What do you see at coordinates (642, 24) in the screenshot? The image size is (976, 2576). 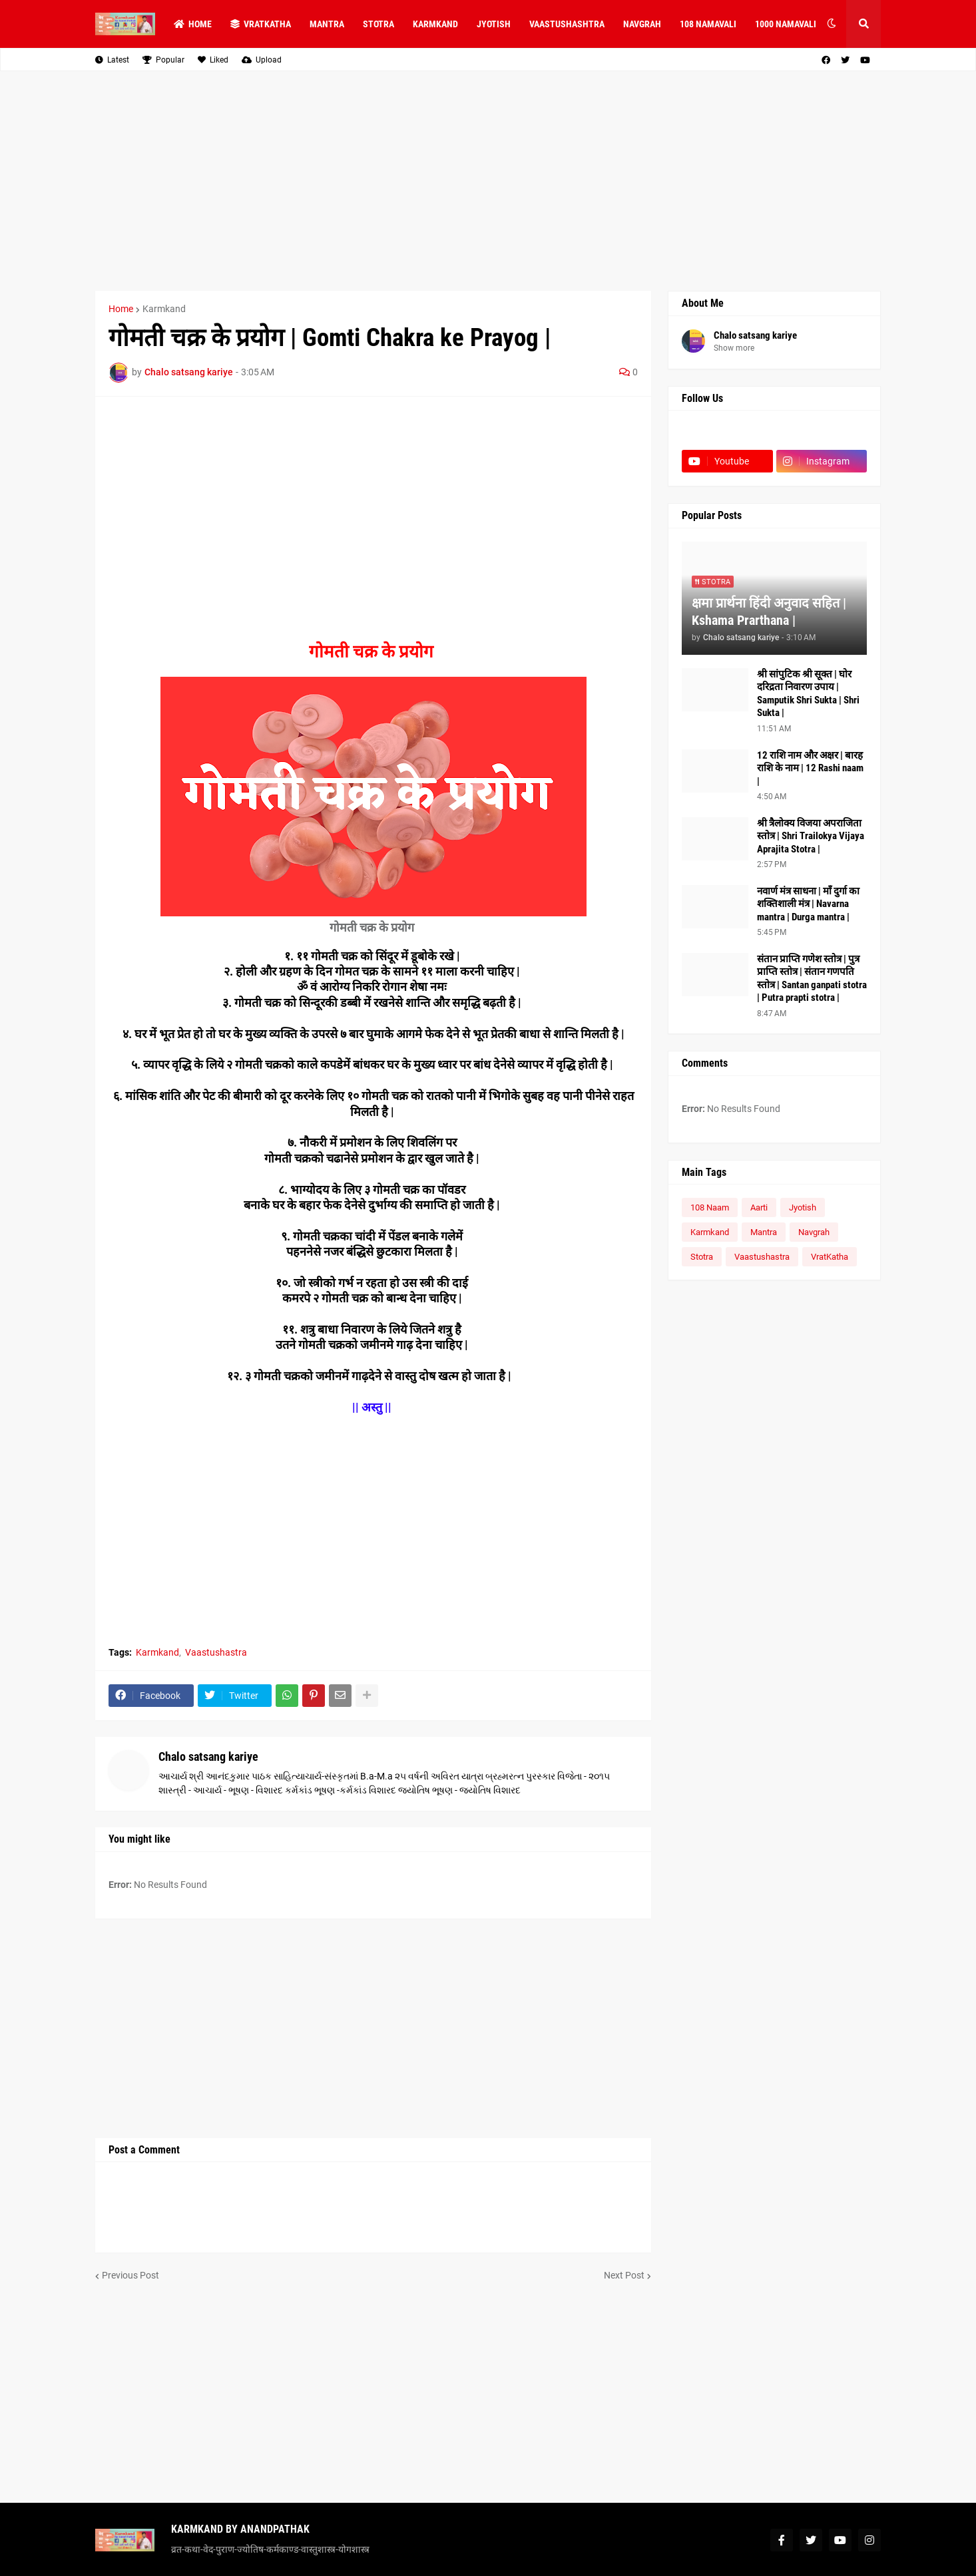 I see `NAVGRAH [menuitem]` at bounding box center [642, 24].